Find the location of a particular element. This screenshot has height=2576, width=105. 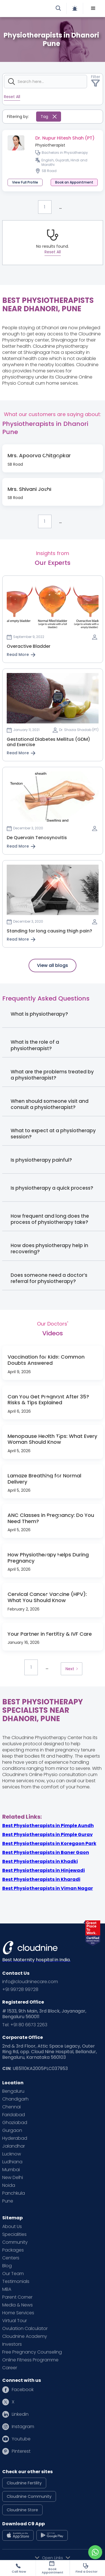

Specialities is located at coordinates (14, 2234).